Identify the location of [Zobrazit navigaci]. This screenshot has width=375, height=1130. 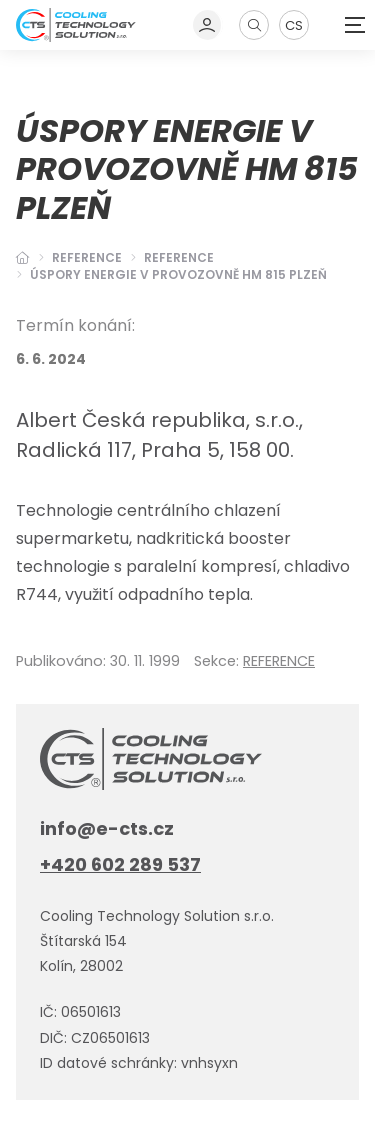
(355, 25).